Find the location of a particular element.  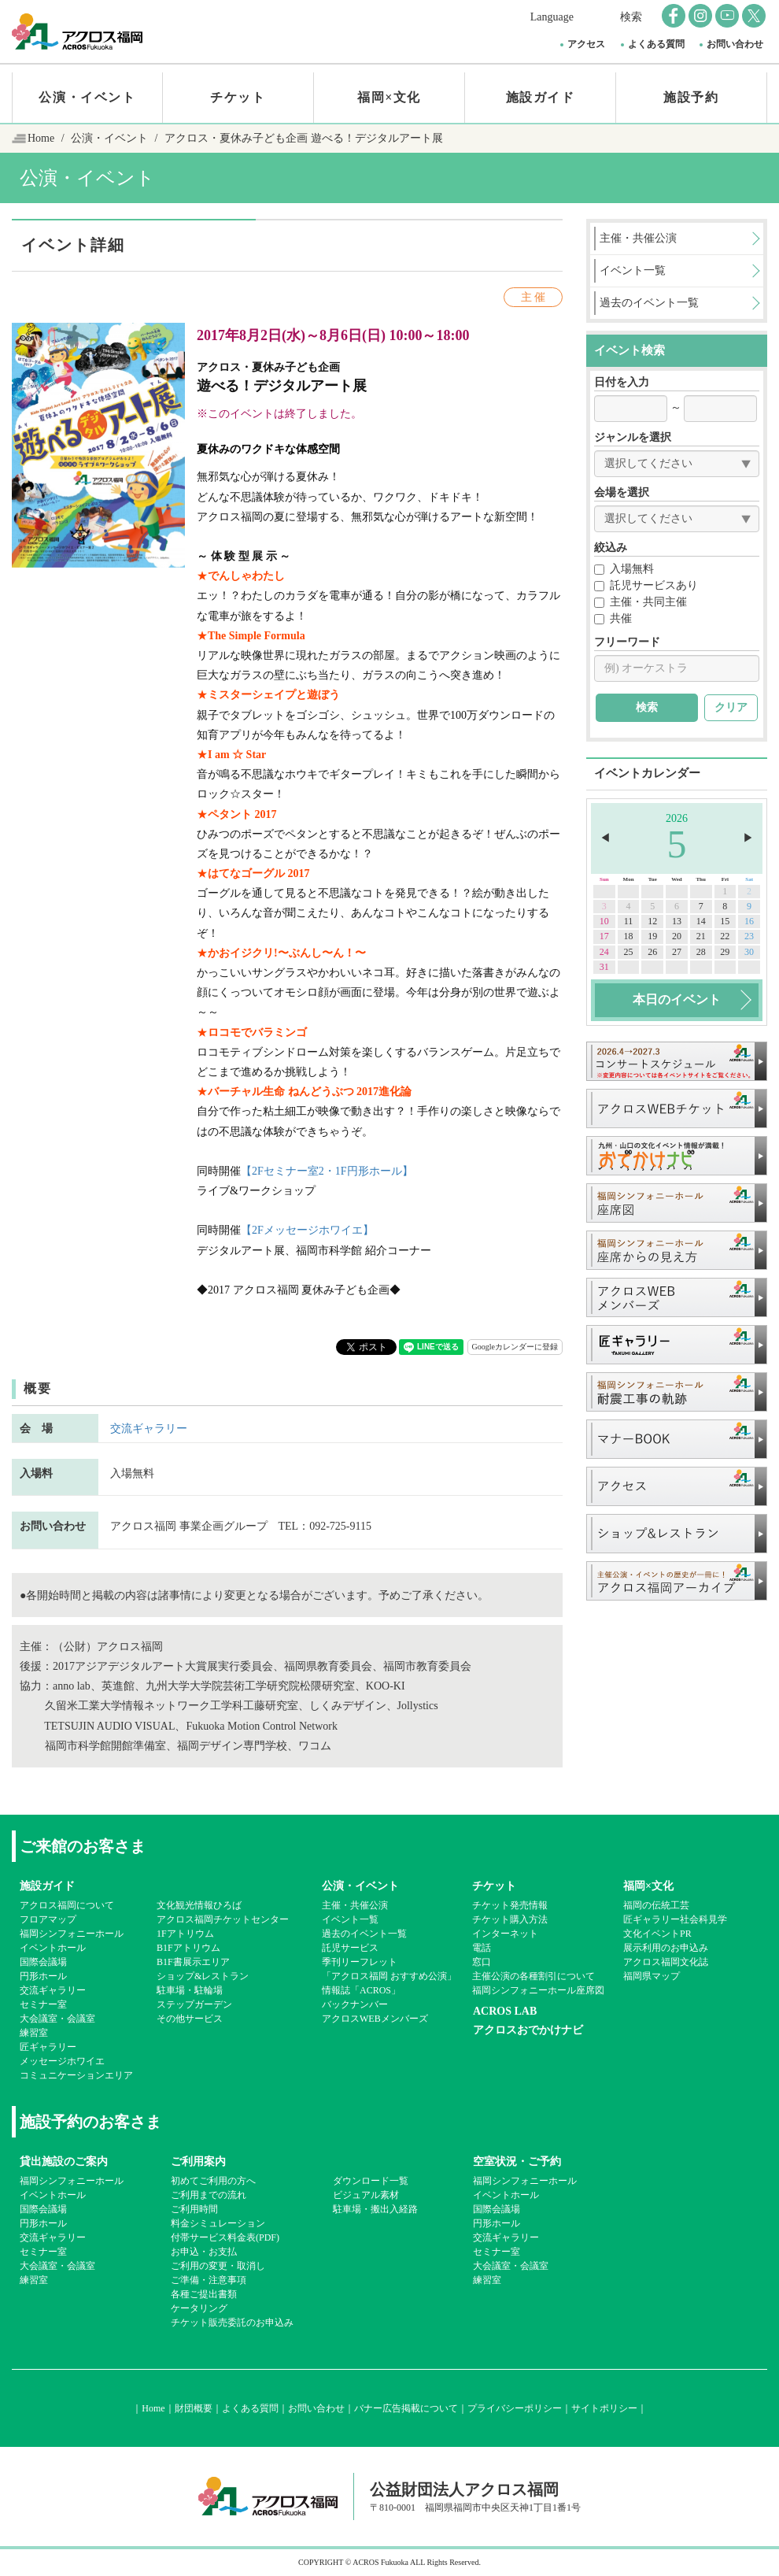

駐車場・駐輪場 is located at coordinates (190, 1990).